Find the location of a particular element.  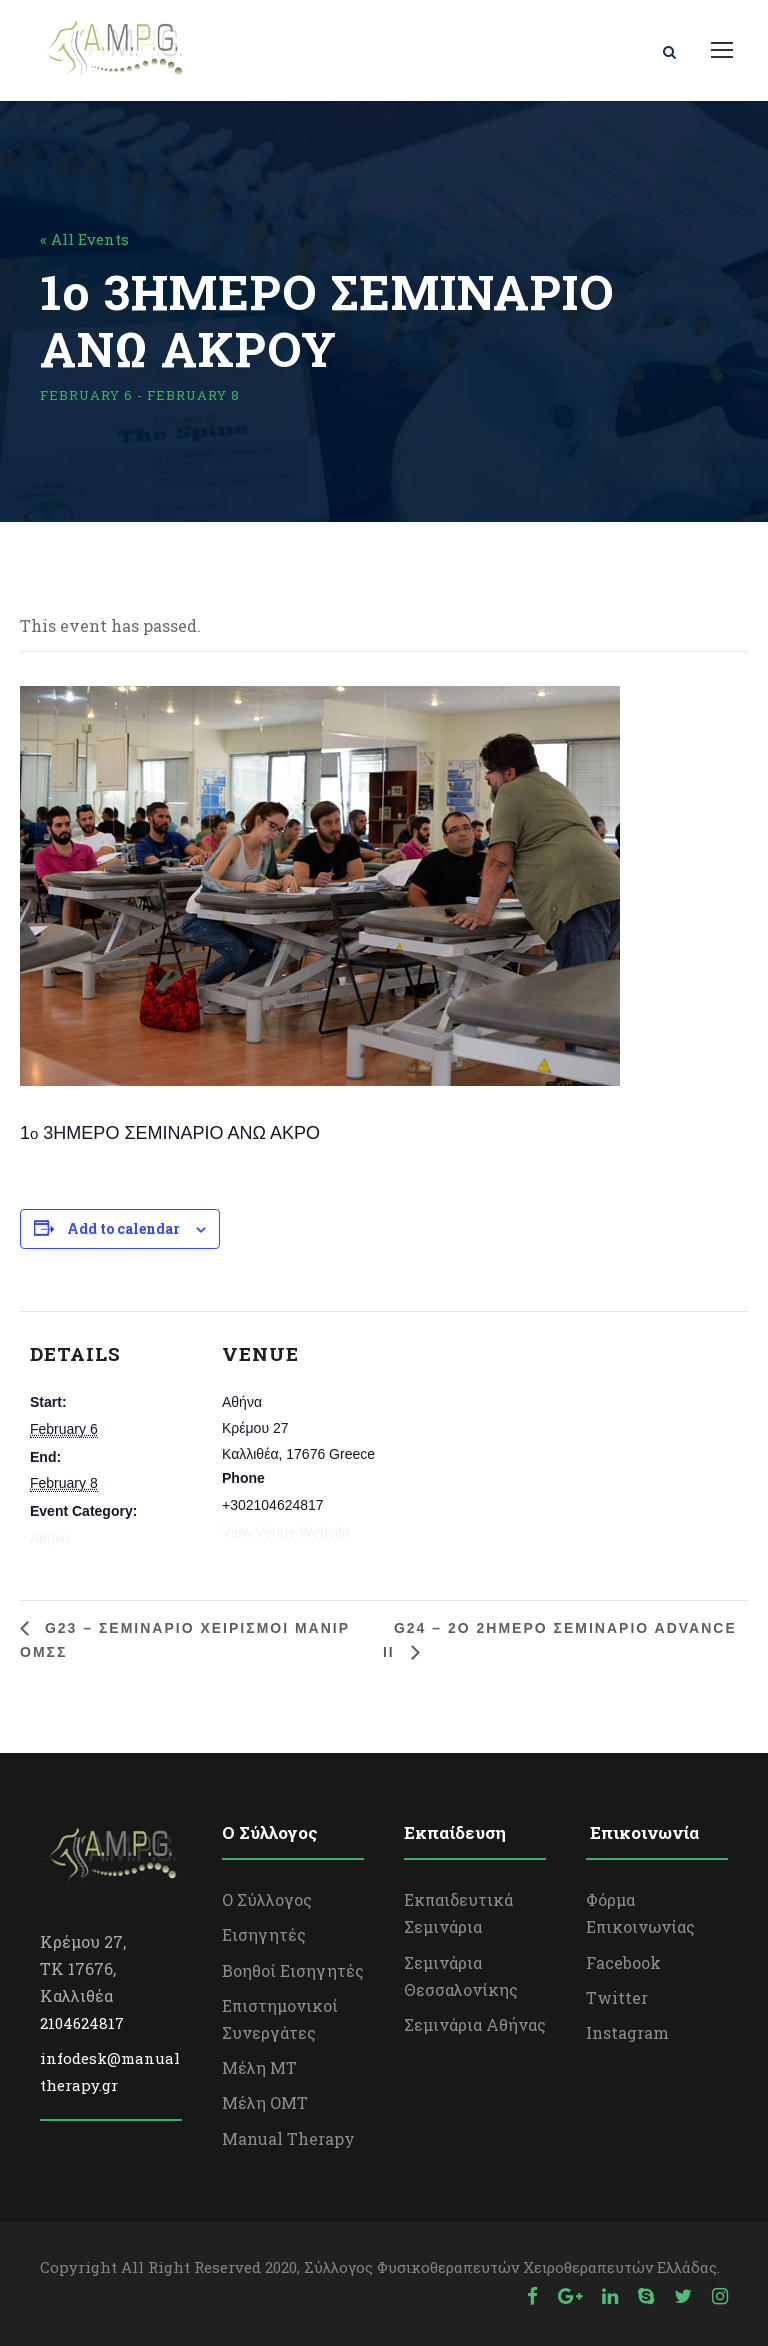

Μέλη OΜΤ is located at coordinates (265, 2102).